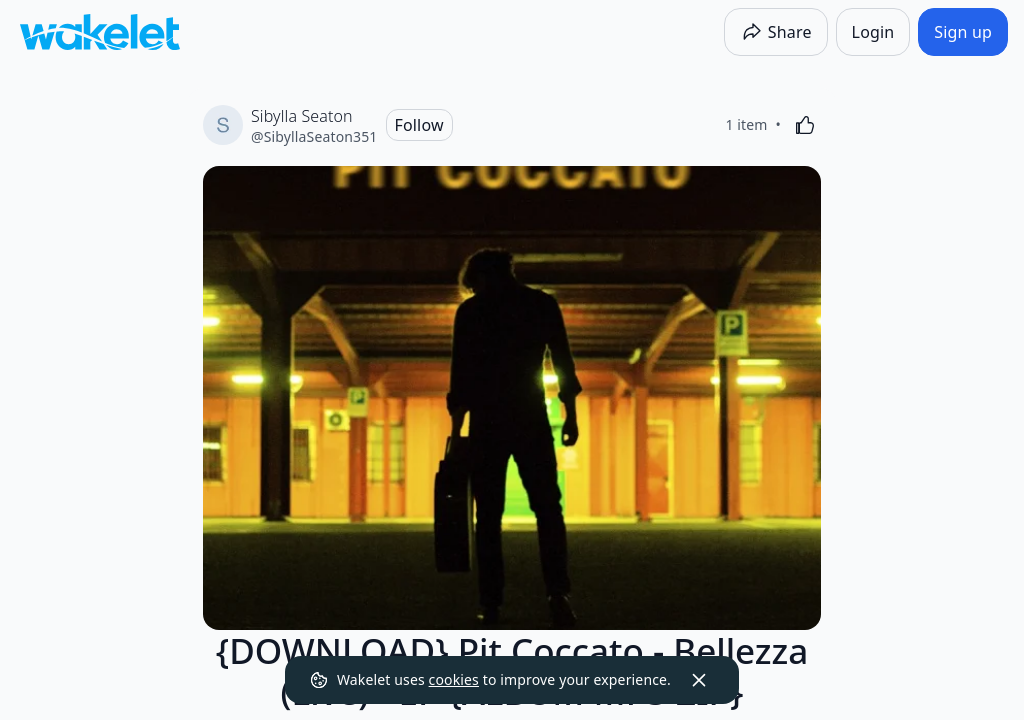 The width and height of the screenshot is (1024, 720). I want to click on [Sign up], so click(963, 32).